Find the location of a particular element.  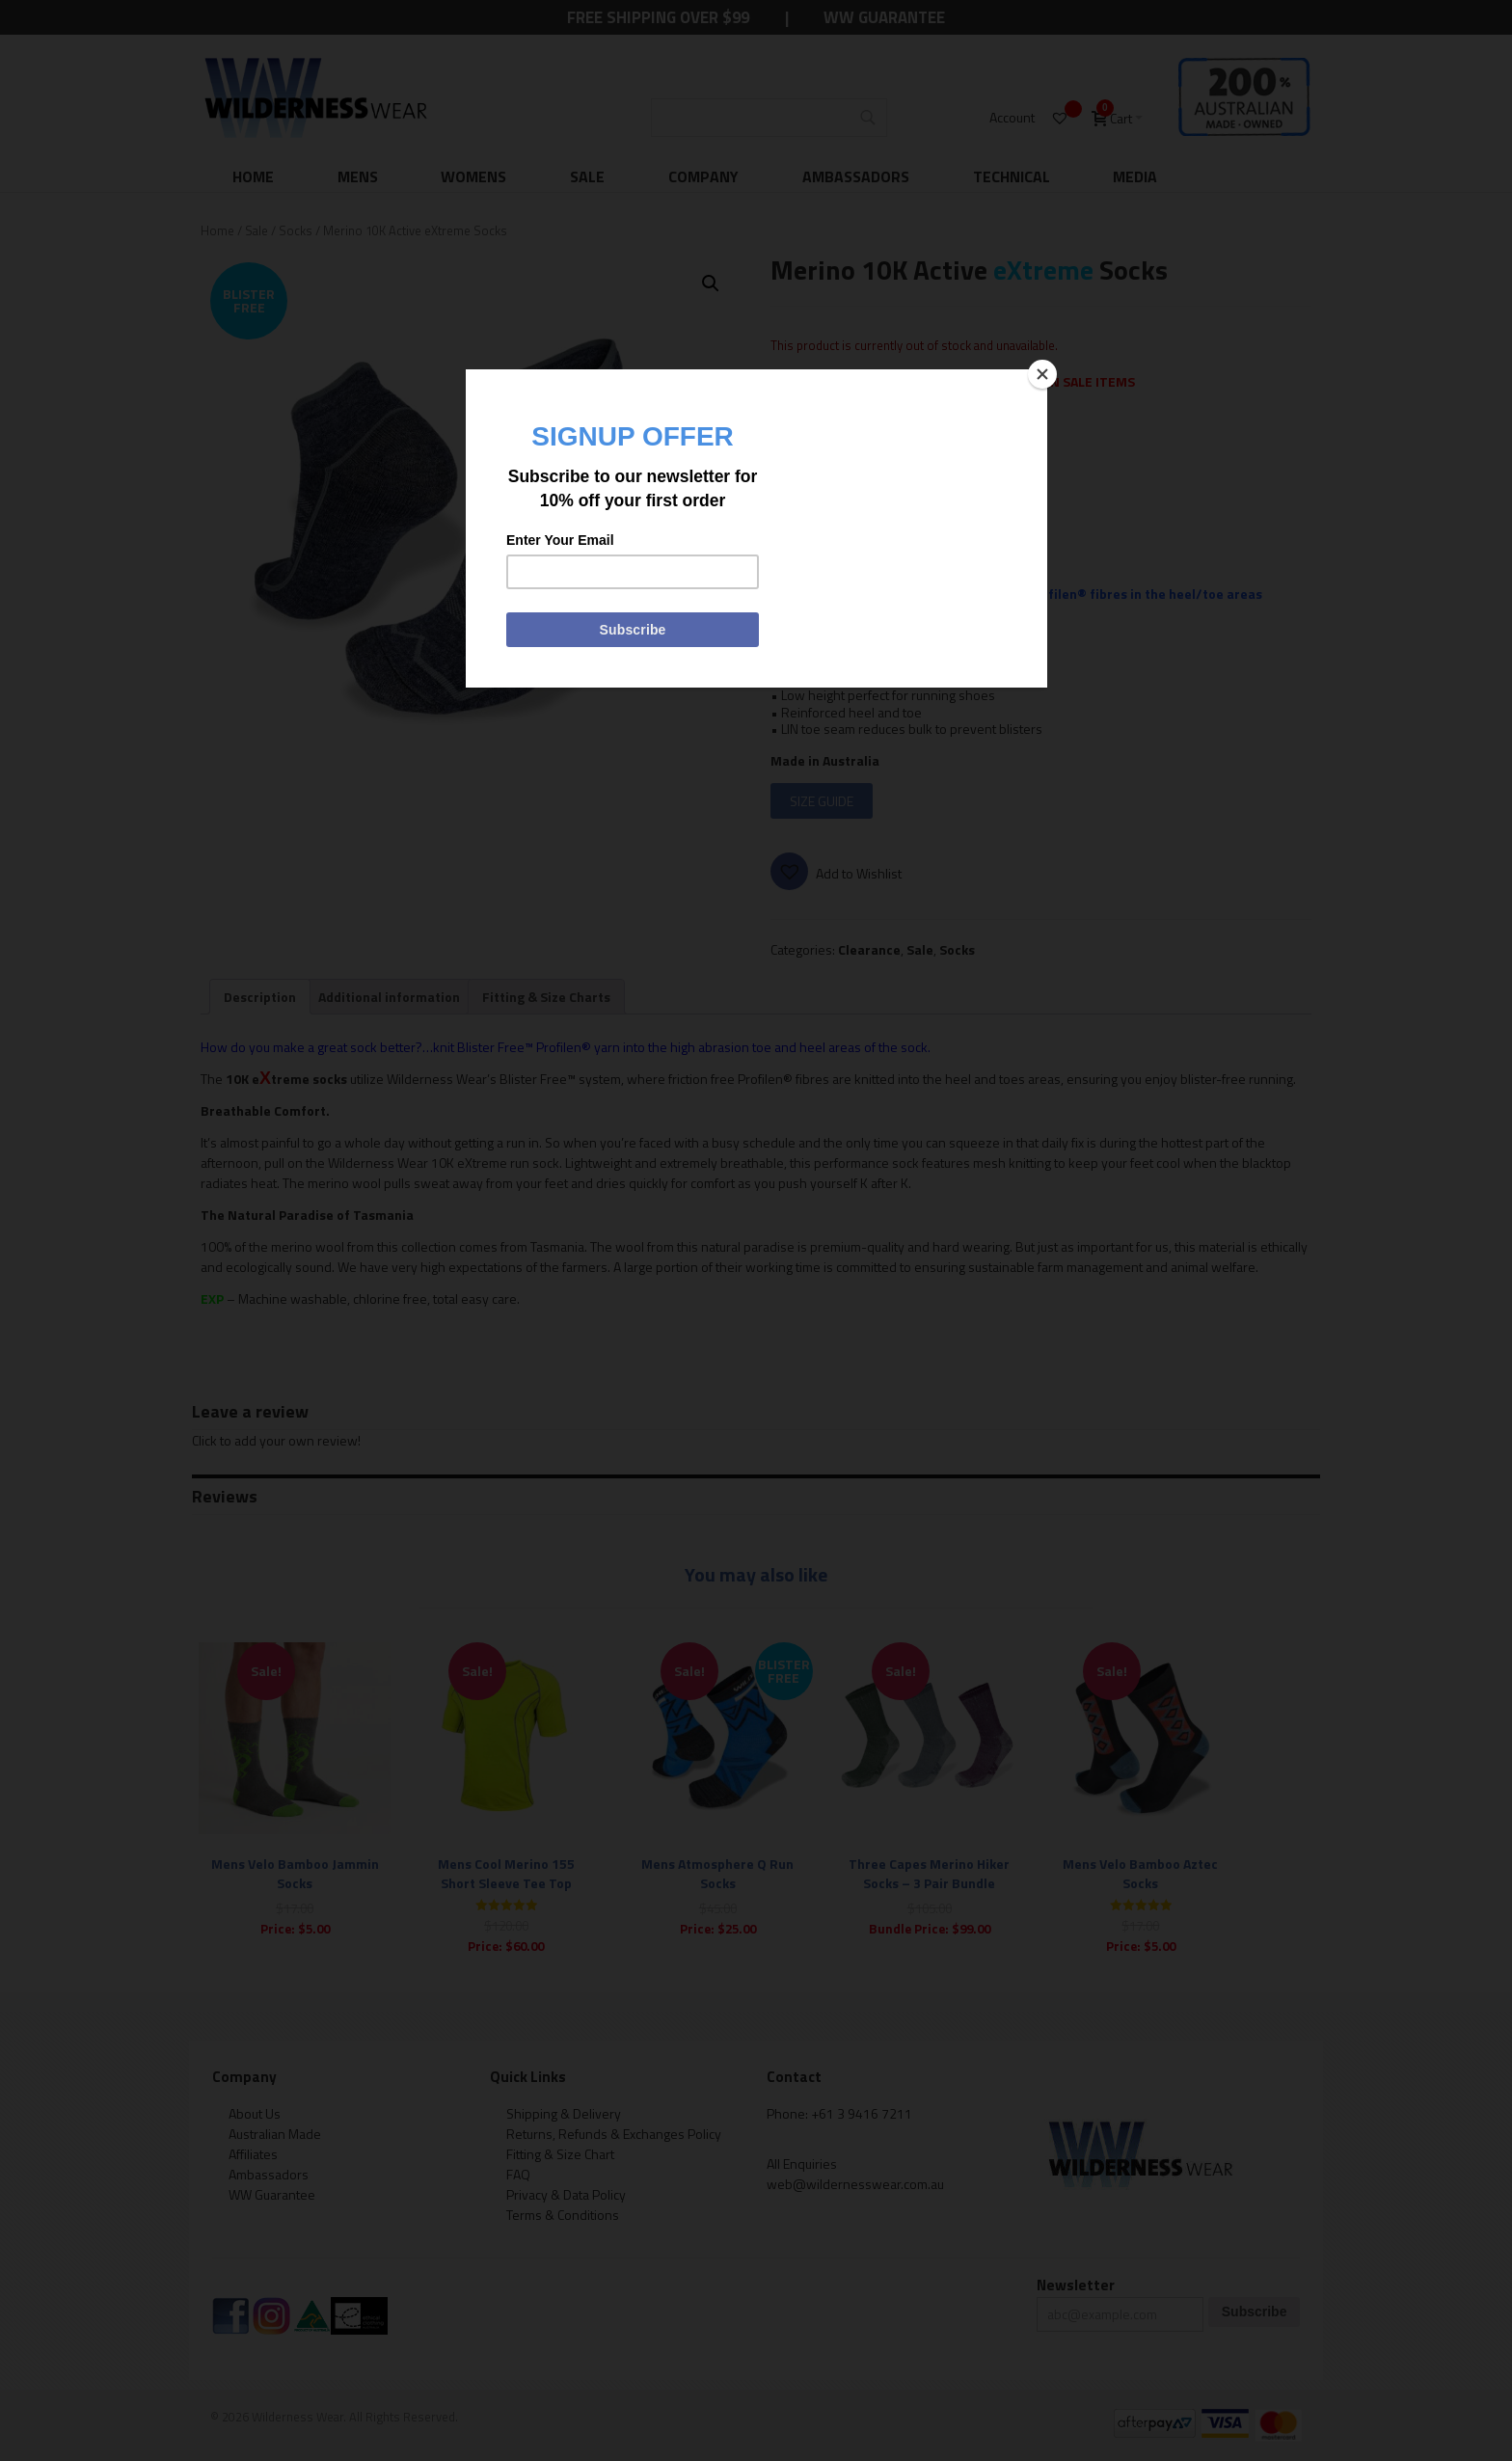

Affiliates is located at coordinates (253, 2154).